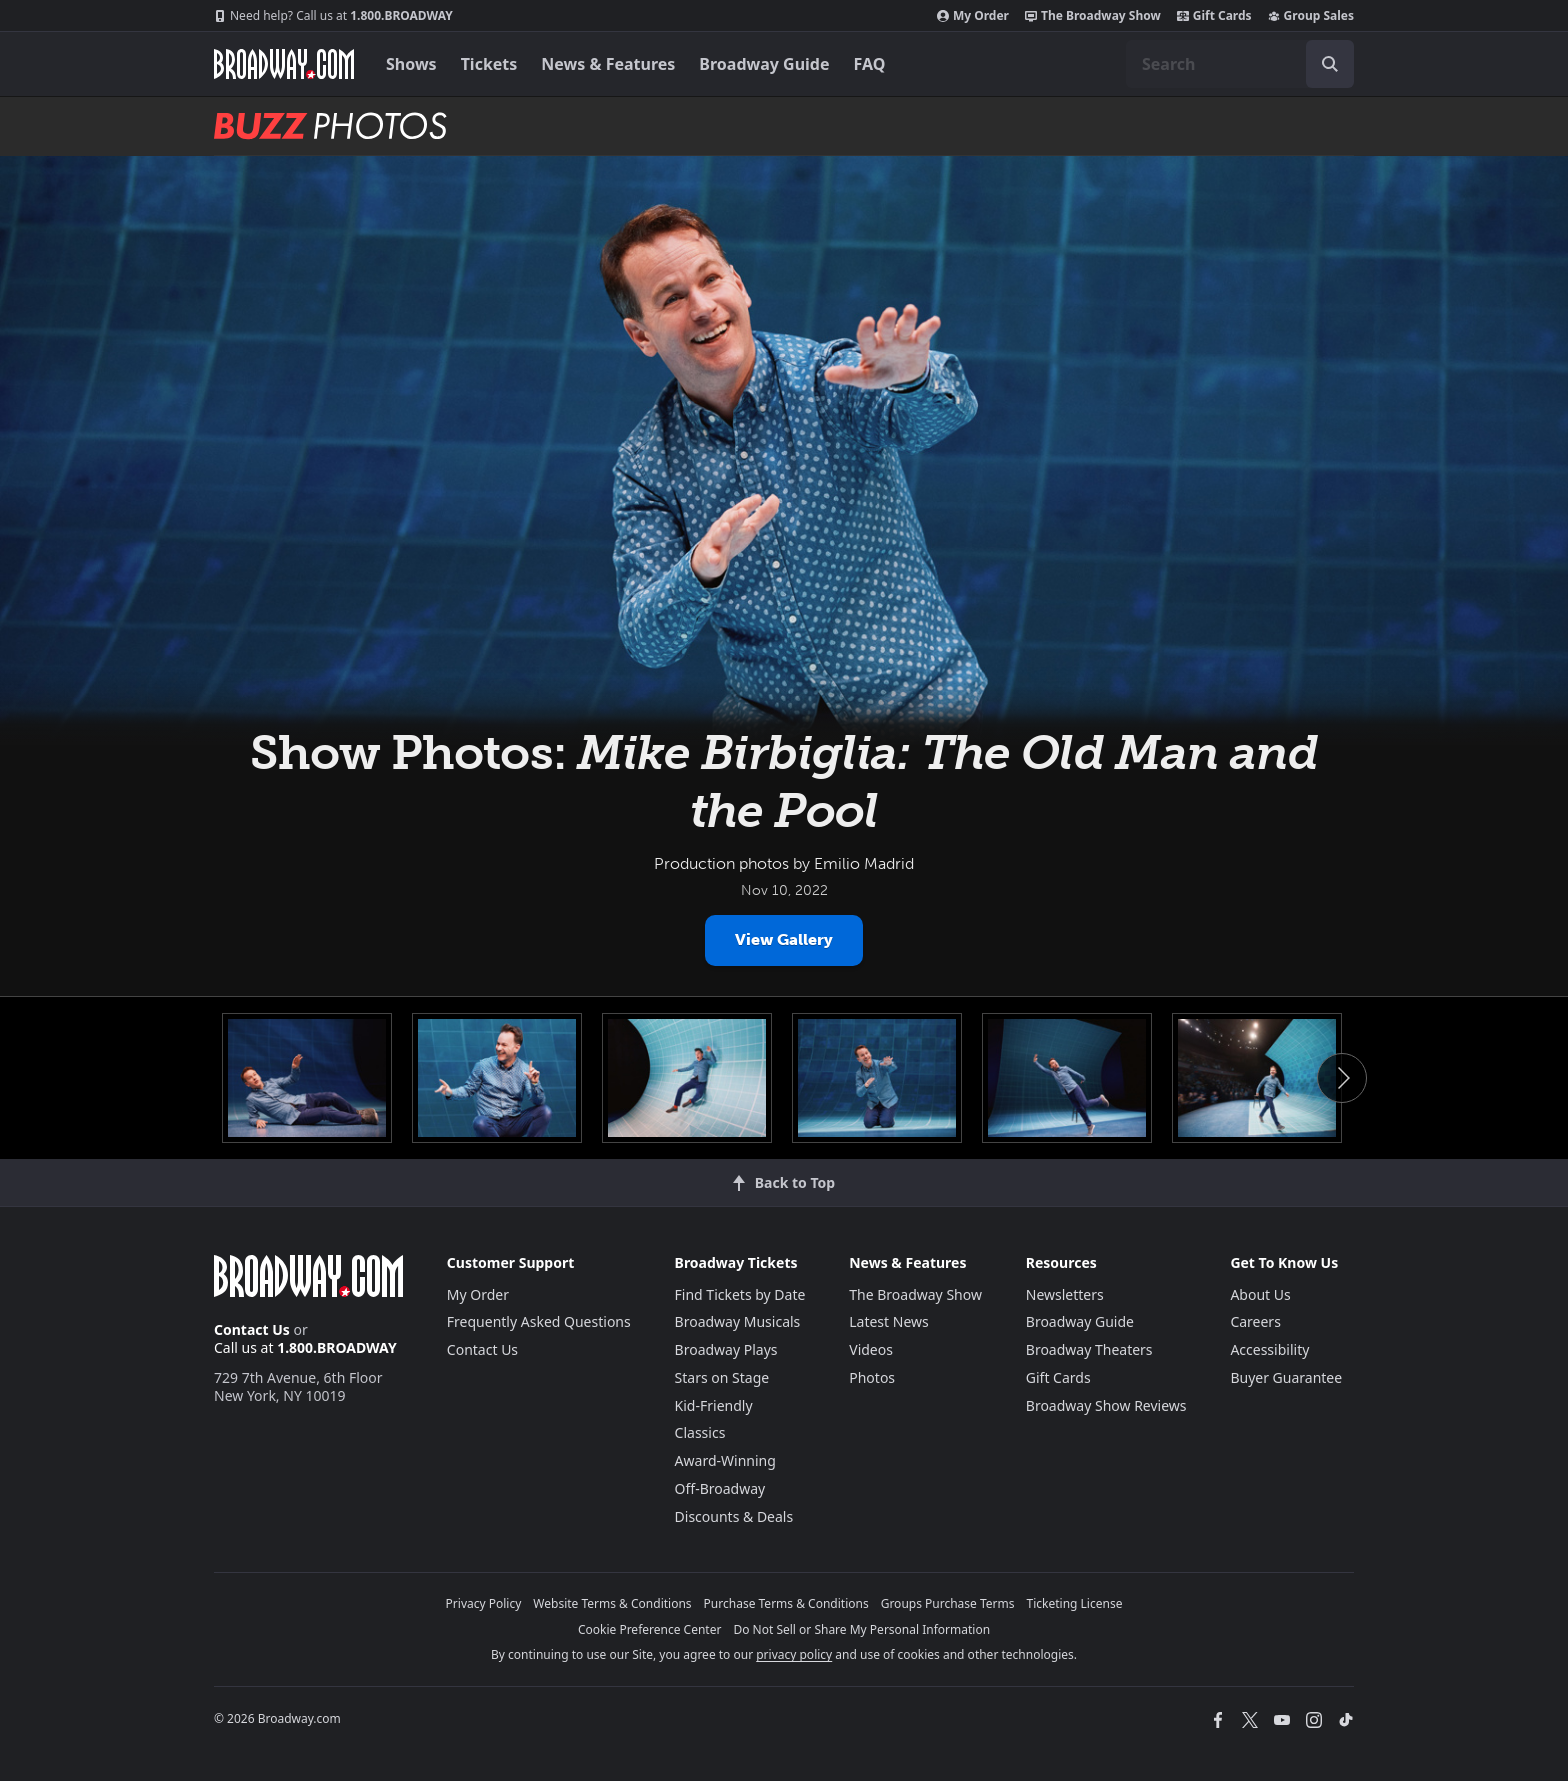  I want to click on Privacy Policy, so click(484, 1603).